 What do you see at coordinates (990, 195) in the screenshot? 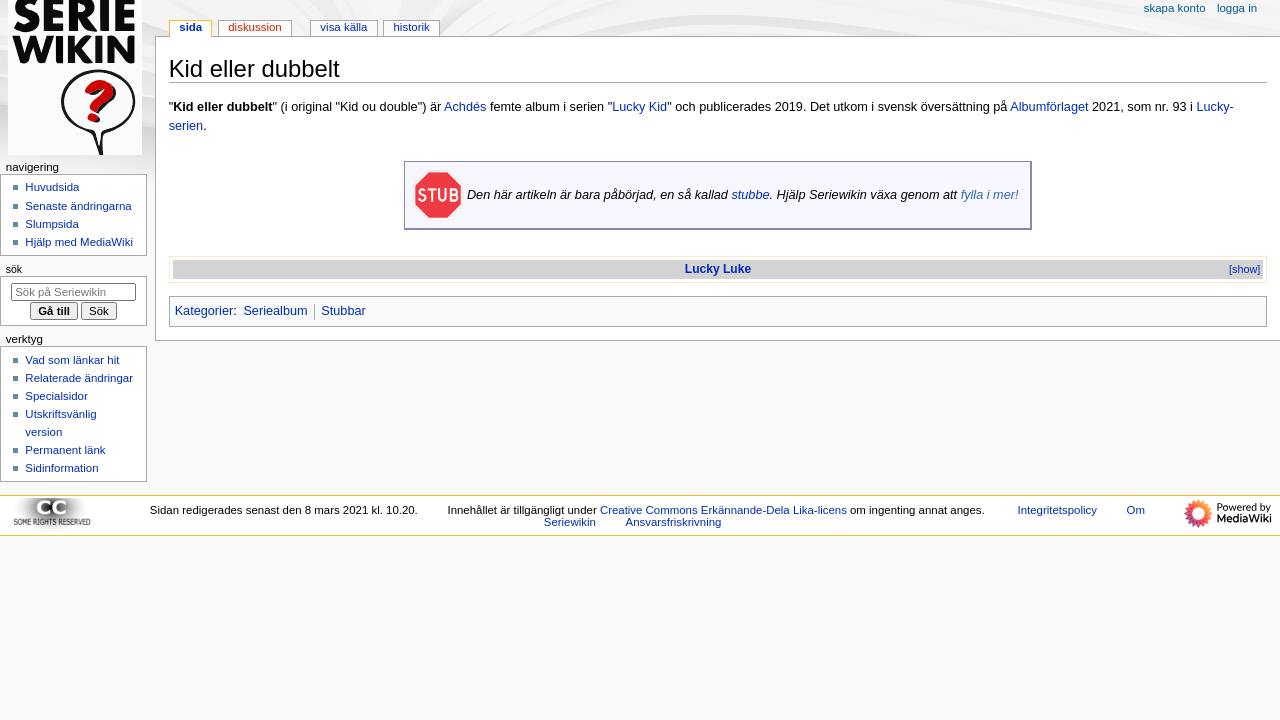
I see `fylla i mer!` at bounding box center [990, 195].